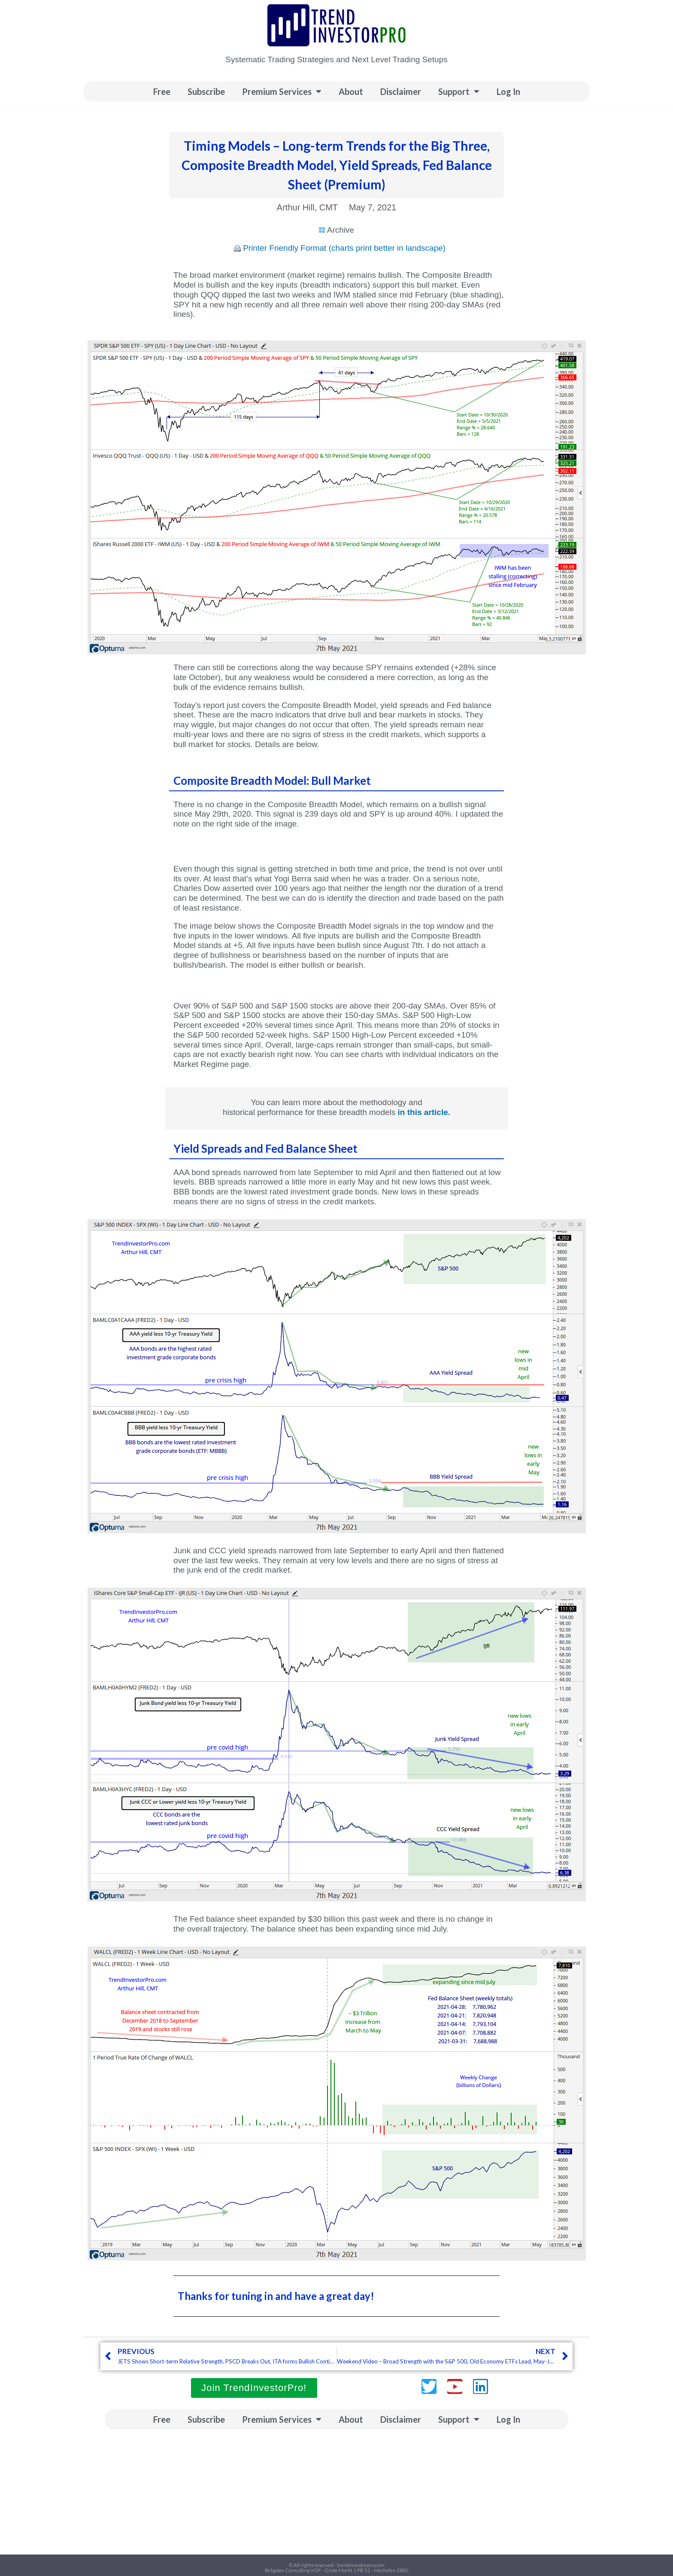 The height and width of the screenshot is (2576, 673). What do you see at coordinates (281, 91) in the screenshot?
I see `Premium Services [button]` at bounding box center [281, 91].